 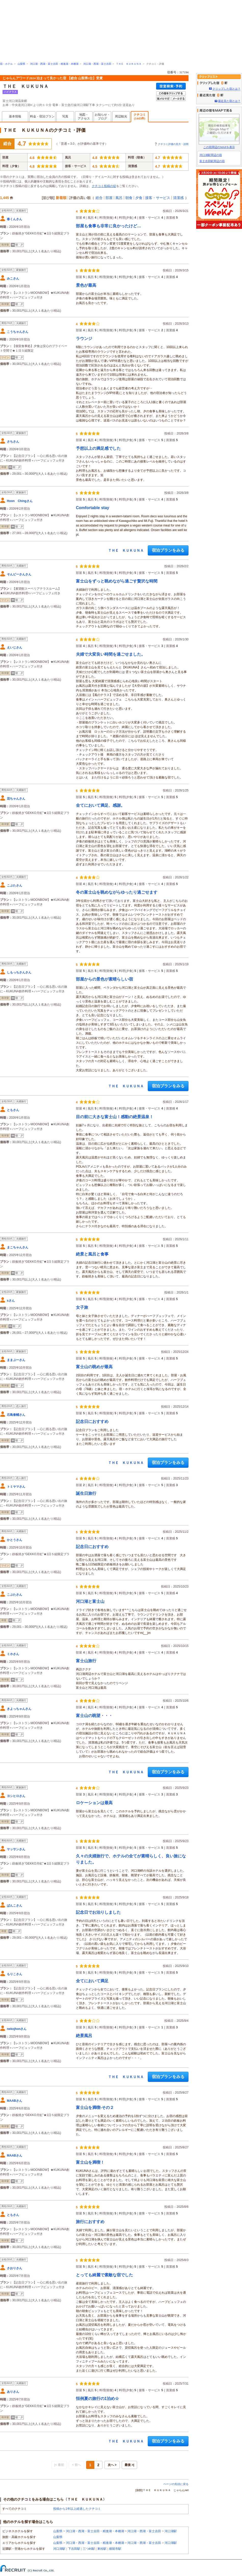 I want to click on 旅行におすすめ, so click(x=90, y=2222).